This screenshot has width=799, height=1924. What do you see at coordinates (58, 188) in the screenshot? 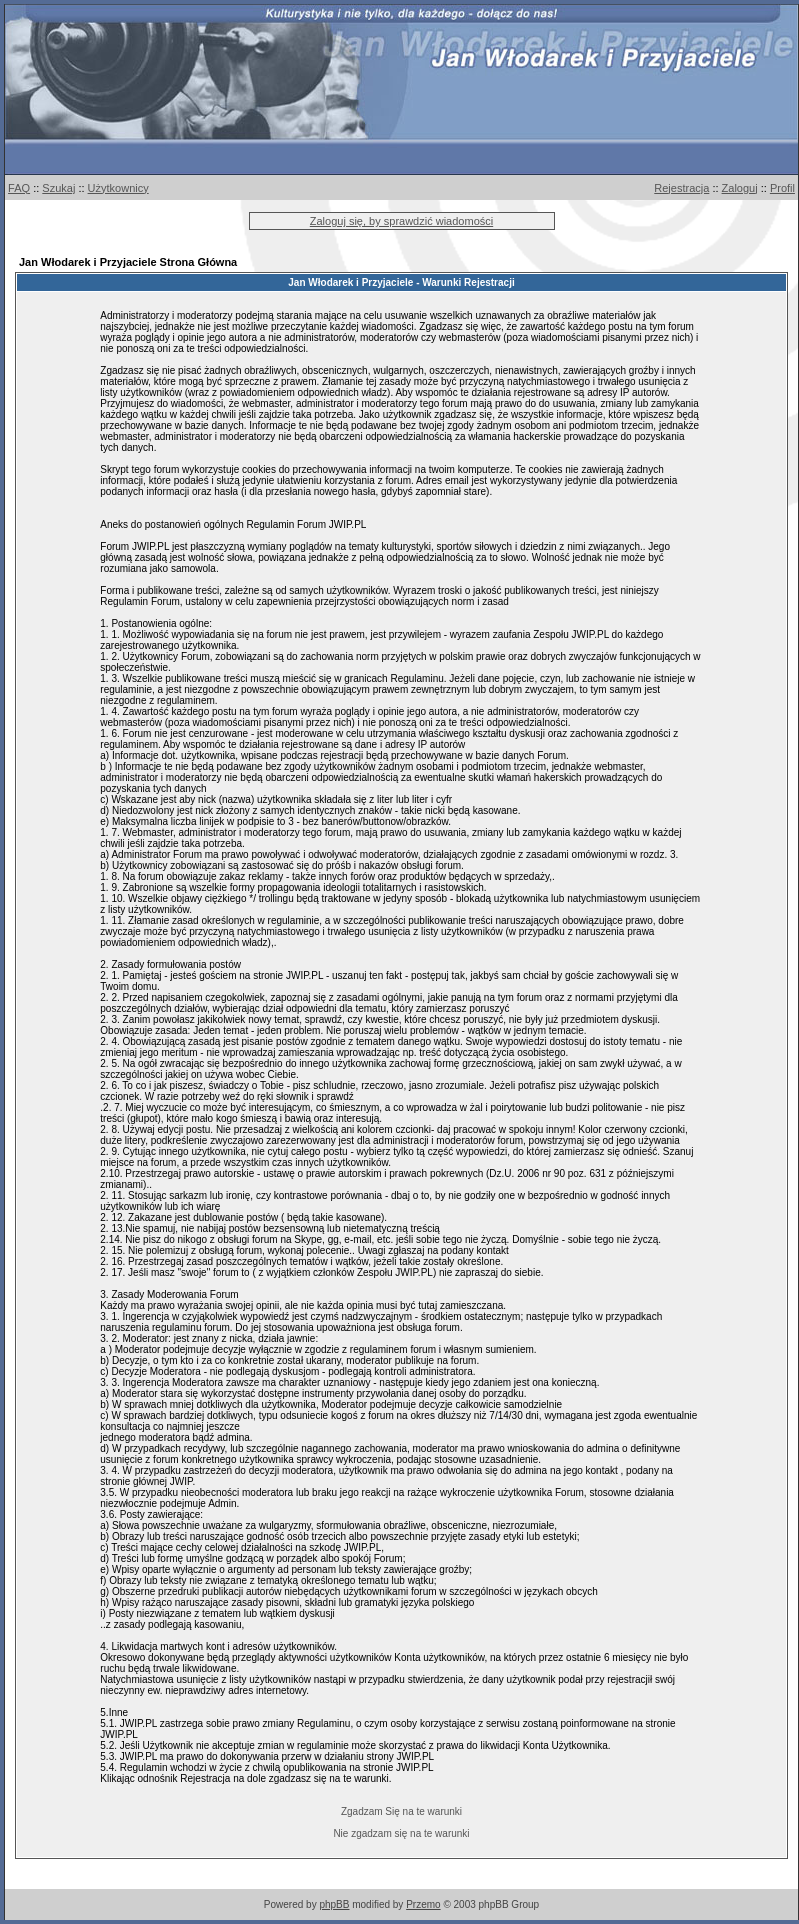
I see `Szukaj` at bounding box center [58, 188].